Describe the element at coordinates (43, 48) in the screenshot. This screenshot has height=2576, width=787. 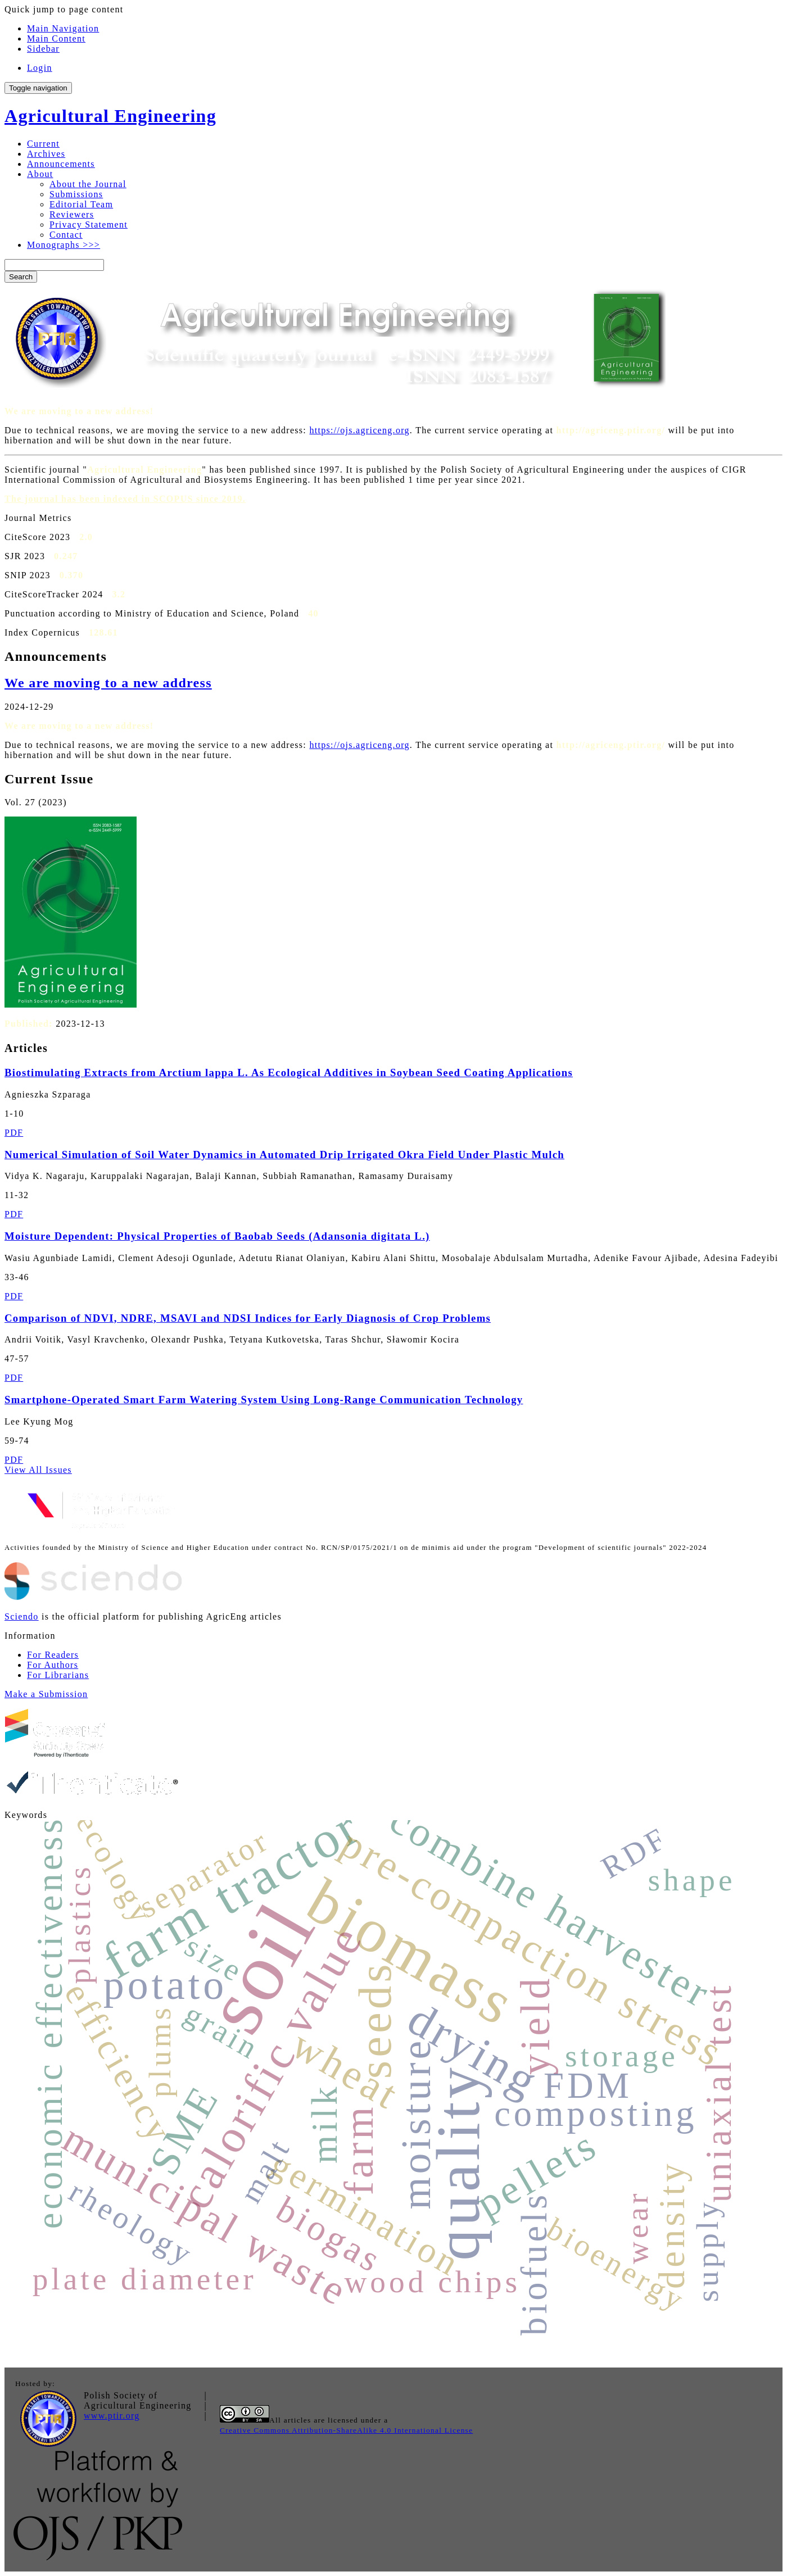
I see `Sidebar` at that location.